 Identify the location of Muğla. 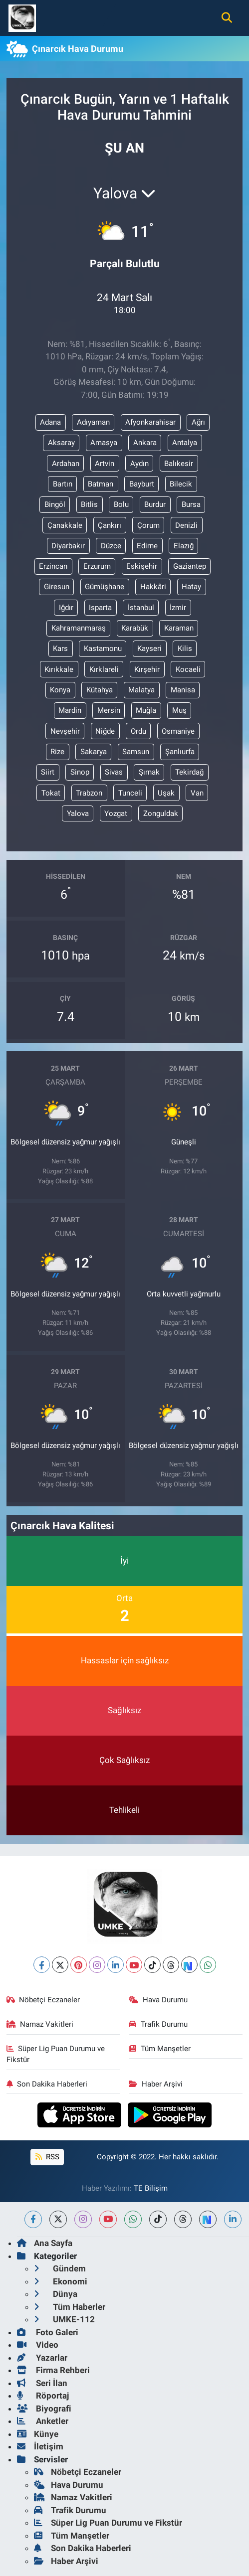
(146, 710).